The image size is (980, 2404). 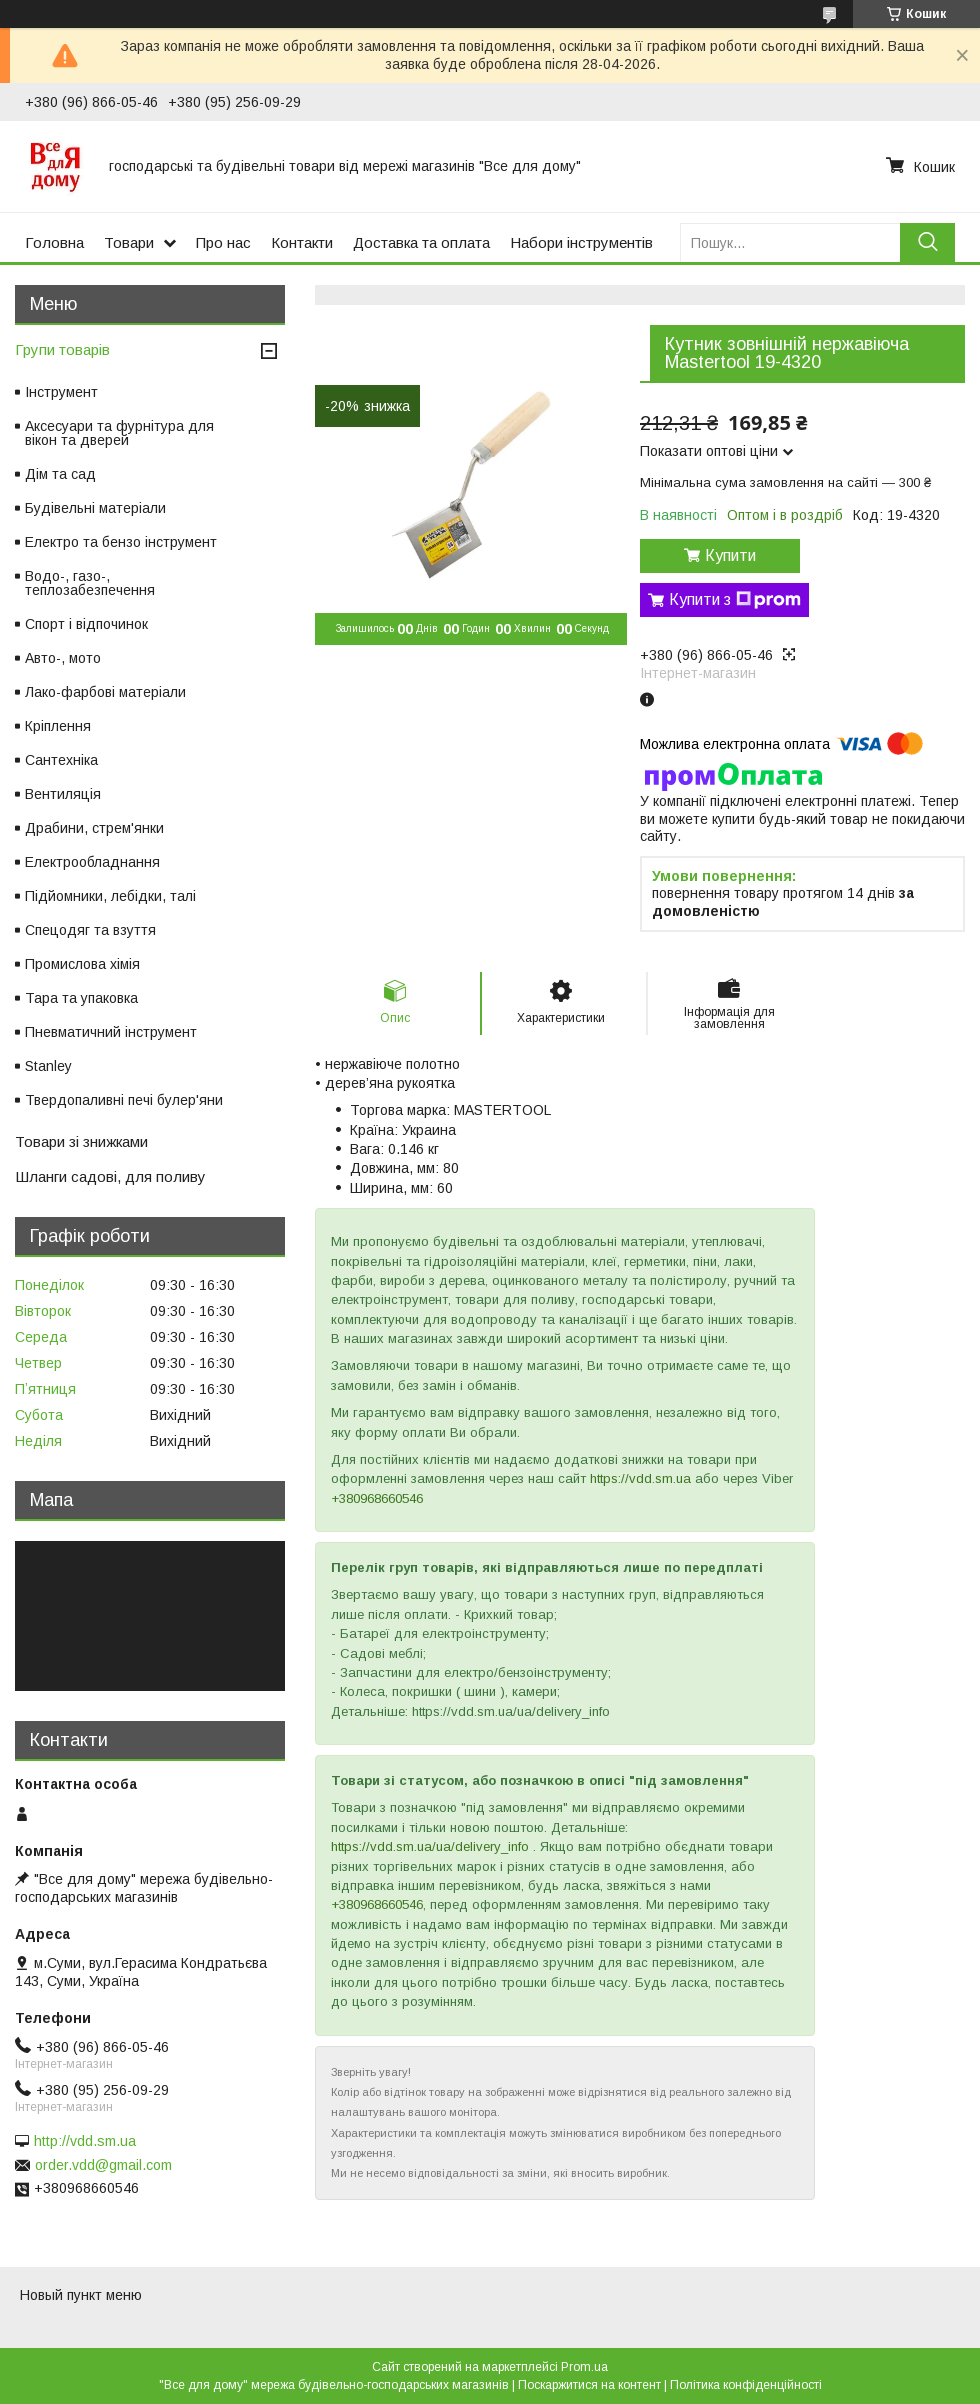 I want to click on Авто-, мото, so click(x=63, y=658).